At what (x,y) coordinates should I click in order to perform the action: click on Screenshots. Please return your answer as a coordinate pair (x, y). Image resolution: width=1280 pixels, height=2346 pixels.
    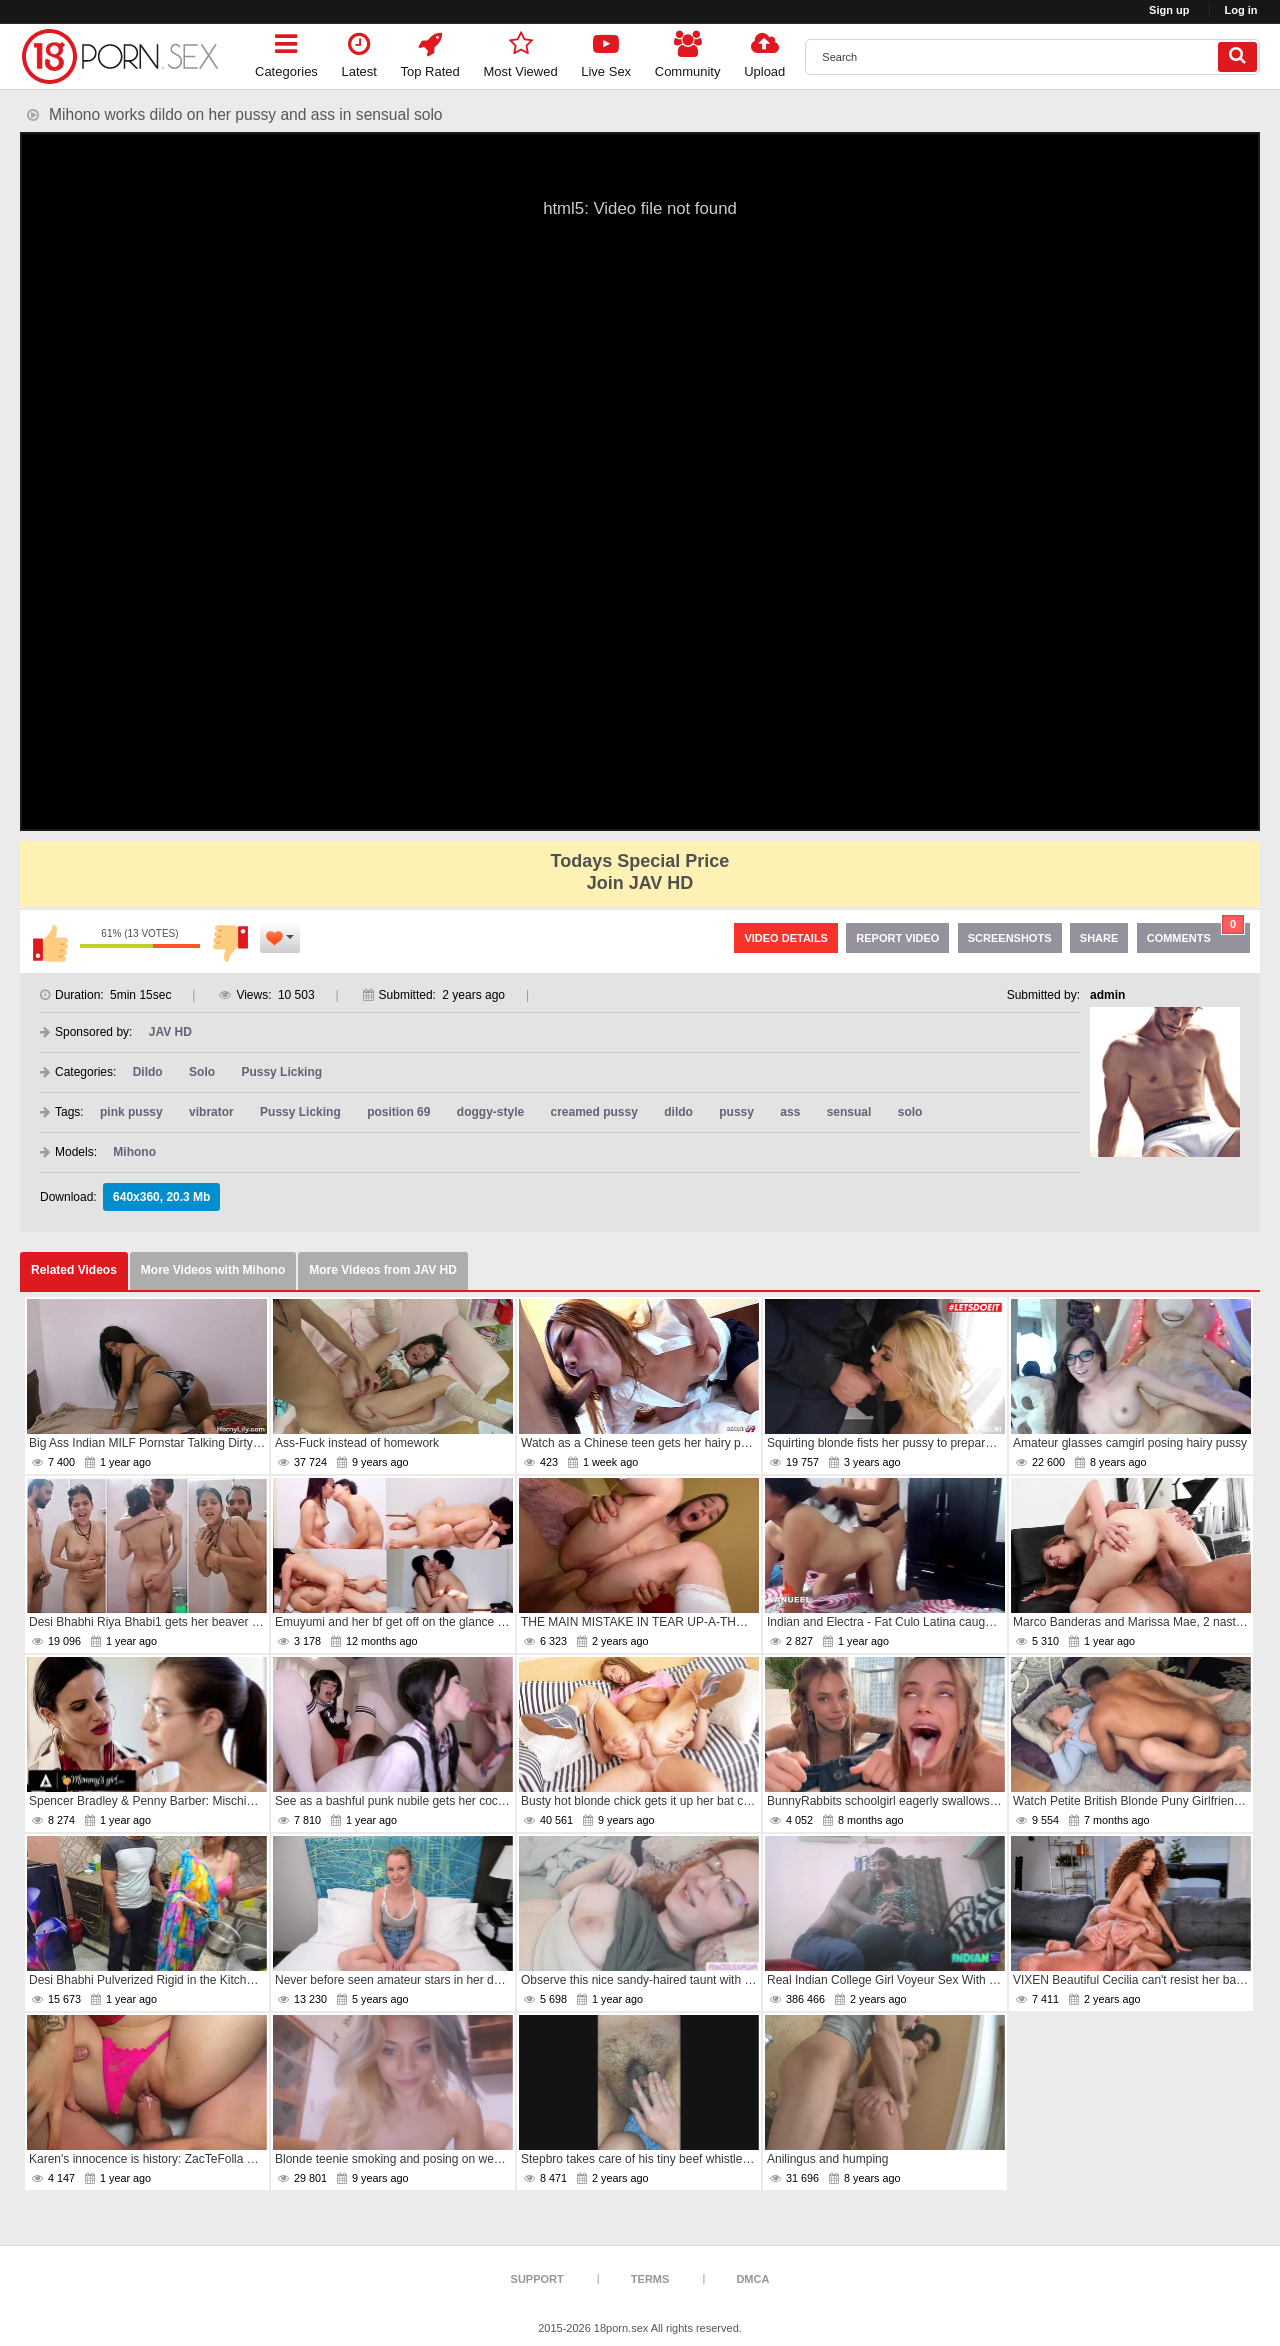
    Looking at the image, I should click on (1010, 938).